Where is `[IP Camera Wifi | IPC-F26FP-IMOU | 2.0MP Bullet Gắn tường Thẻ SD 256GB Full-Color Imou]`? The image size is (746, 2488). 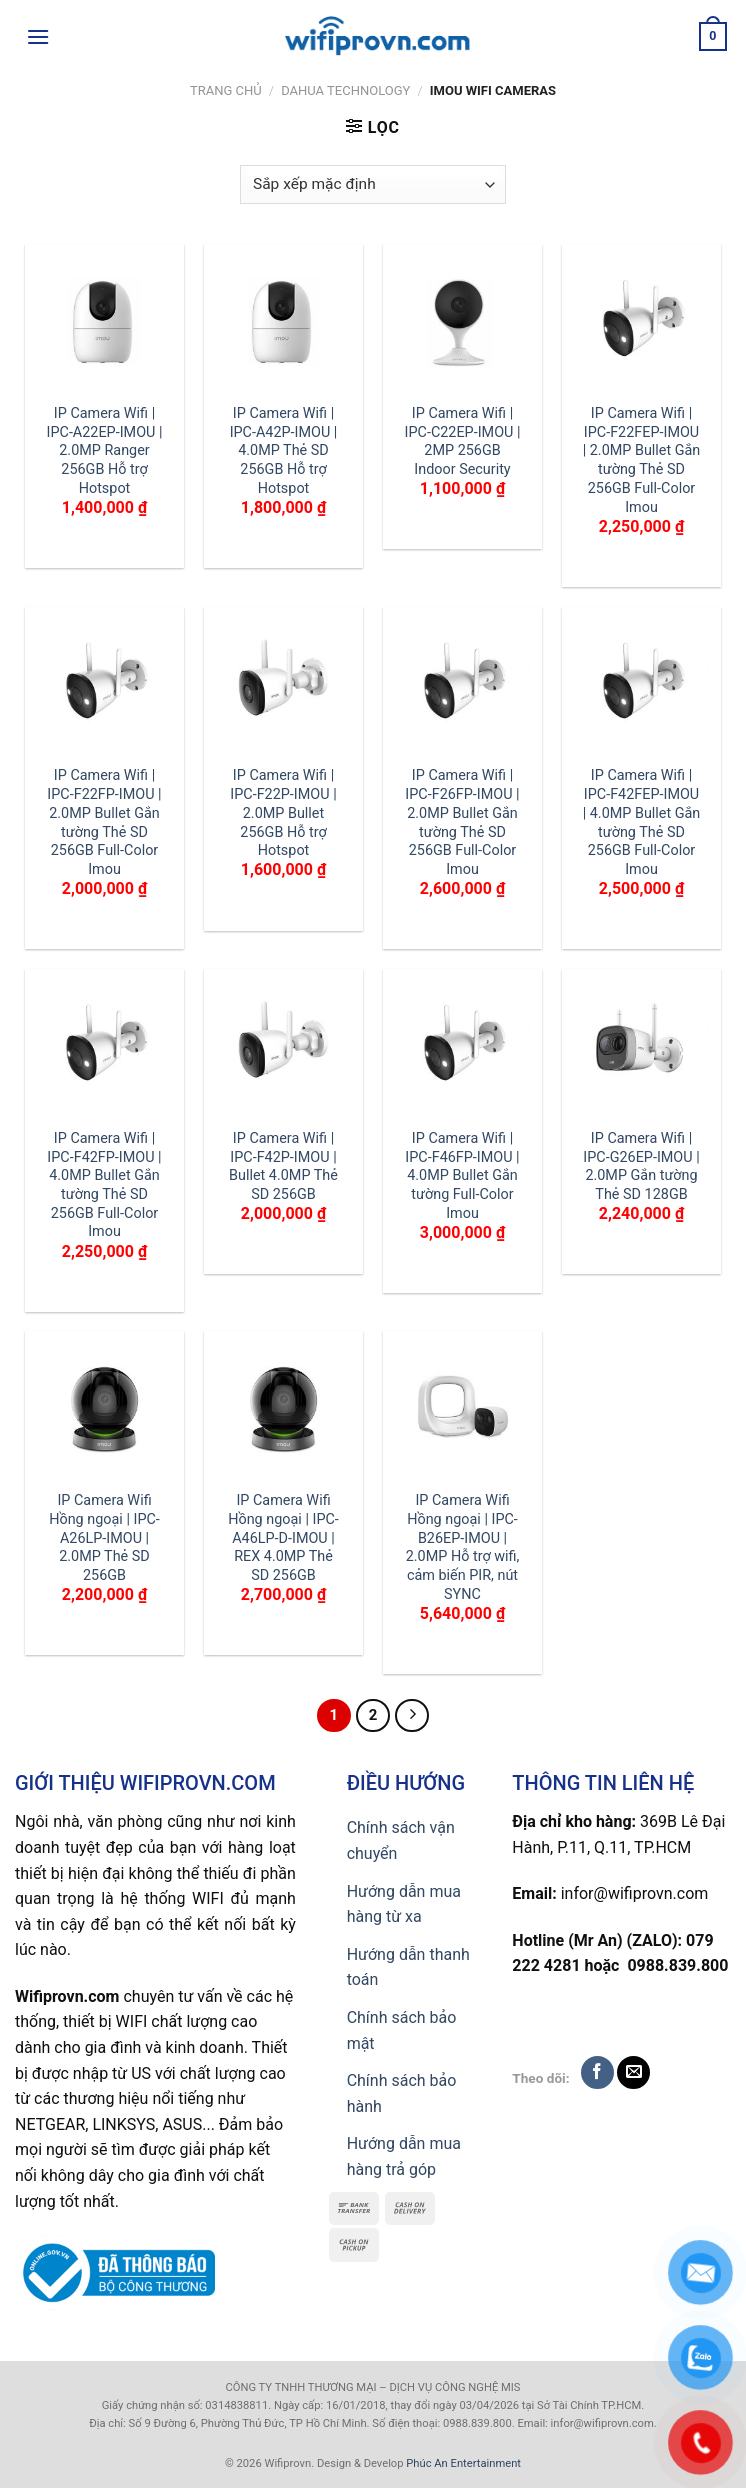 [IP Camera Wifi | IPC-F26FP-IMOU | 2.0MP Bullet Gắn tường Thẻ SD 256GB Full-Color Imou] is located at coordinates (462, 686).